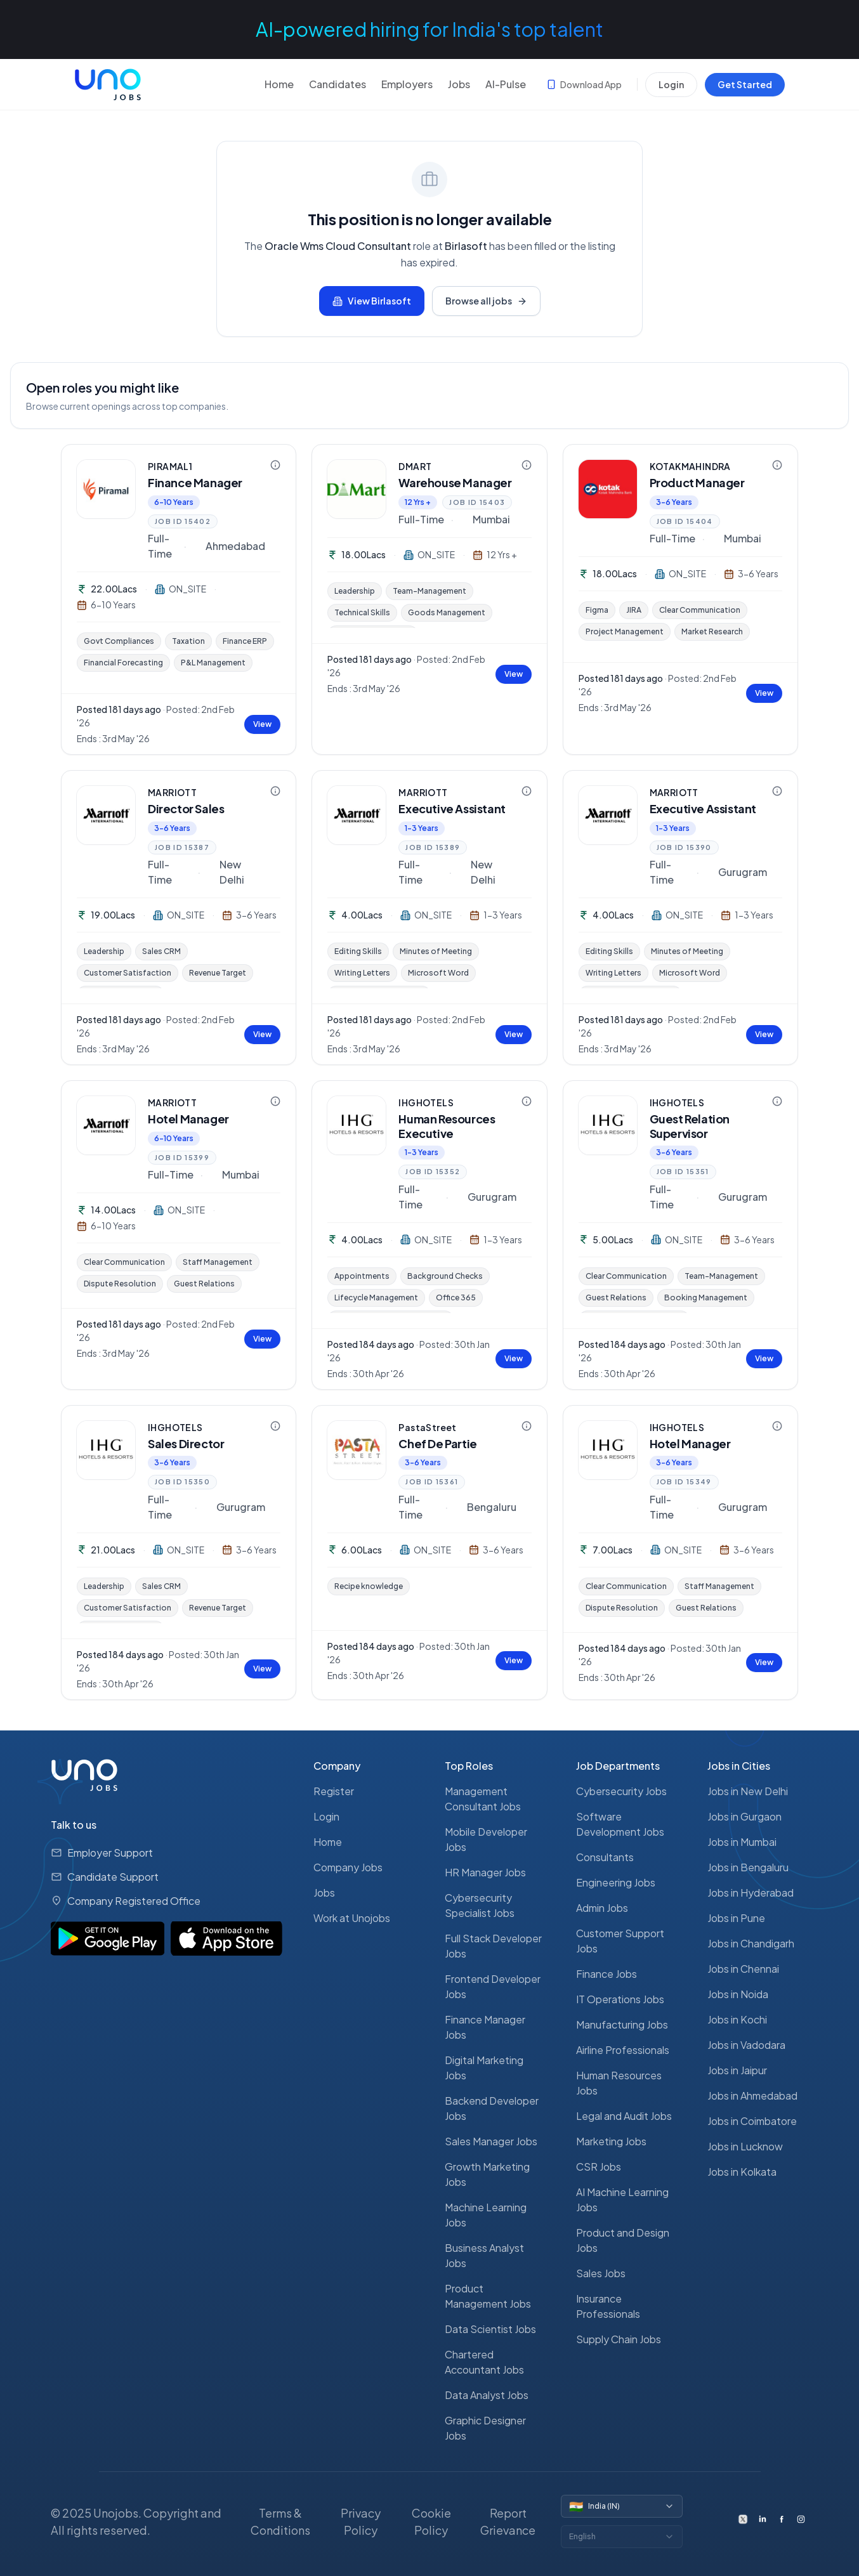 This screenshot has height=2576, width=859. I want to click on Cybersecurity Jobs, so click(621, 1791).